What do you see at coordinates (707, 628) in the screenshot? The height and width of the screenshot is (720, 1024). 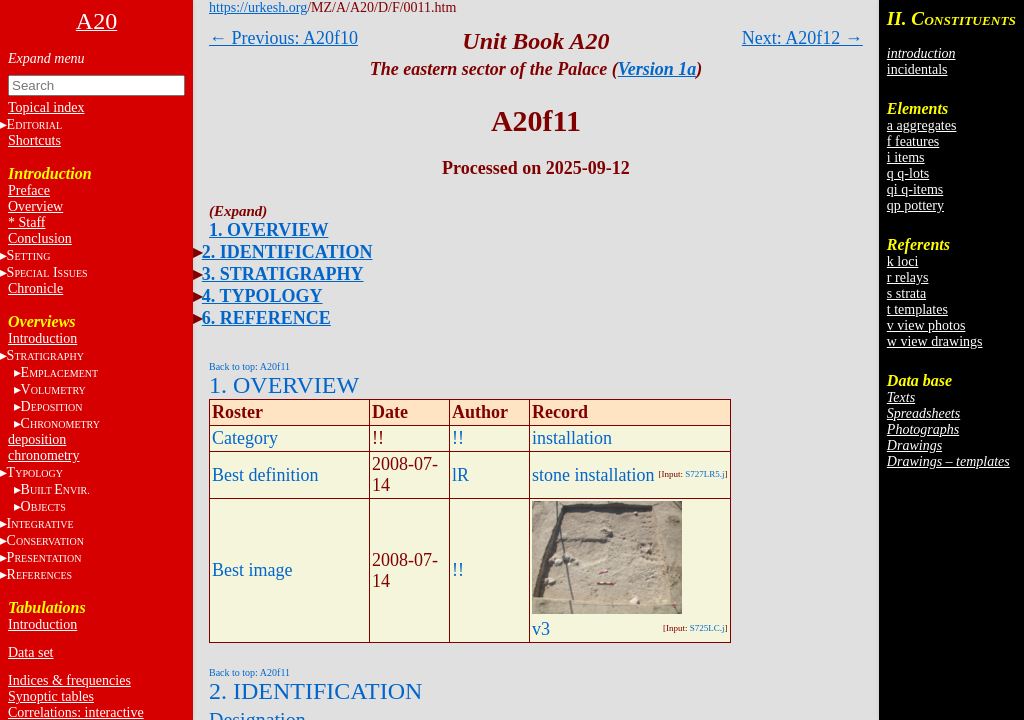 I see `S725LC.j` at bounding box center [707, 628].